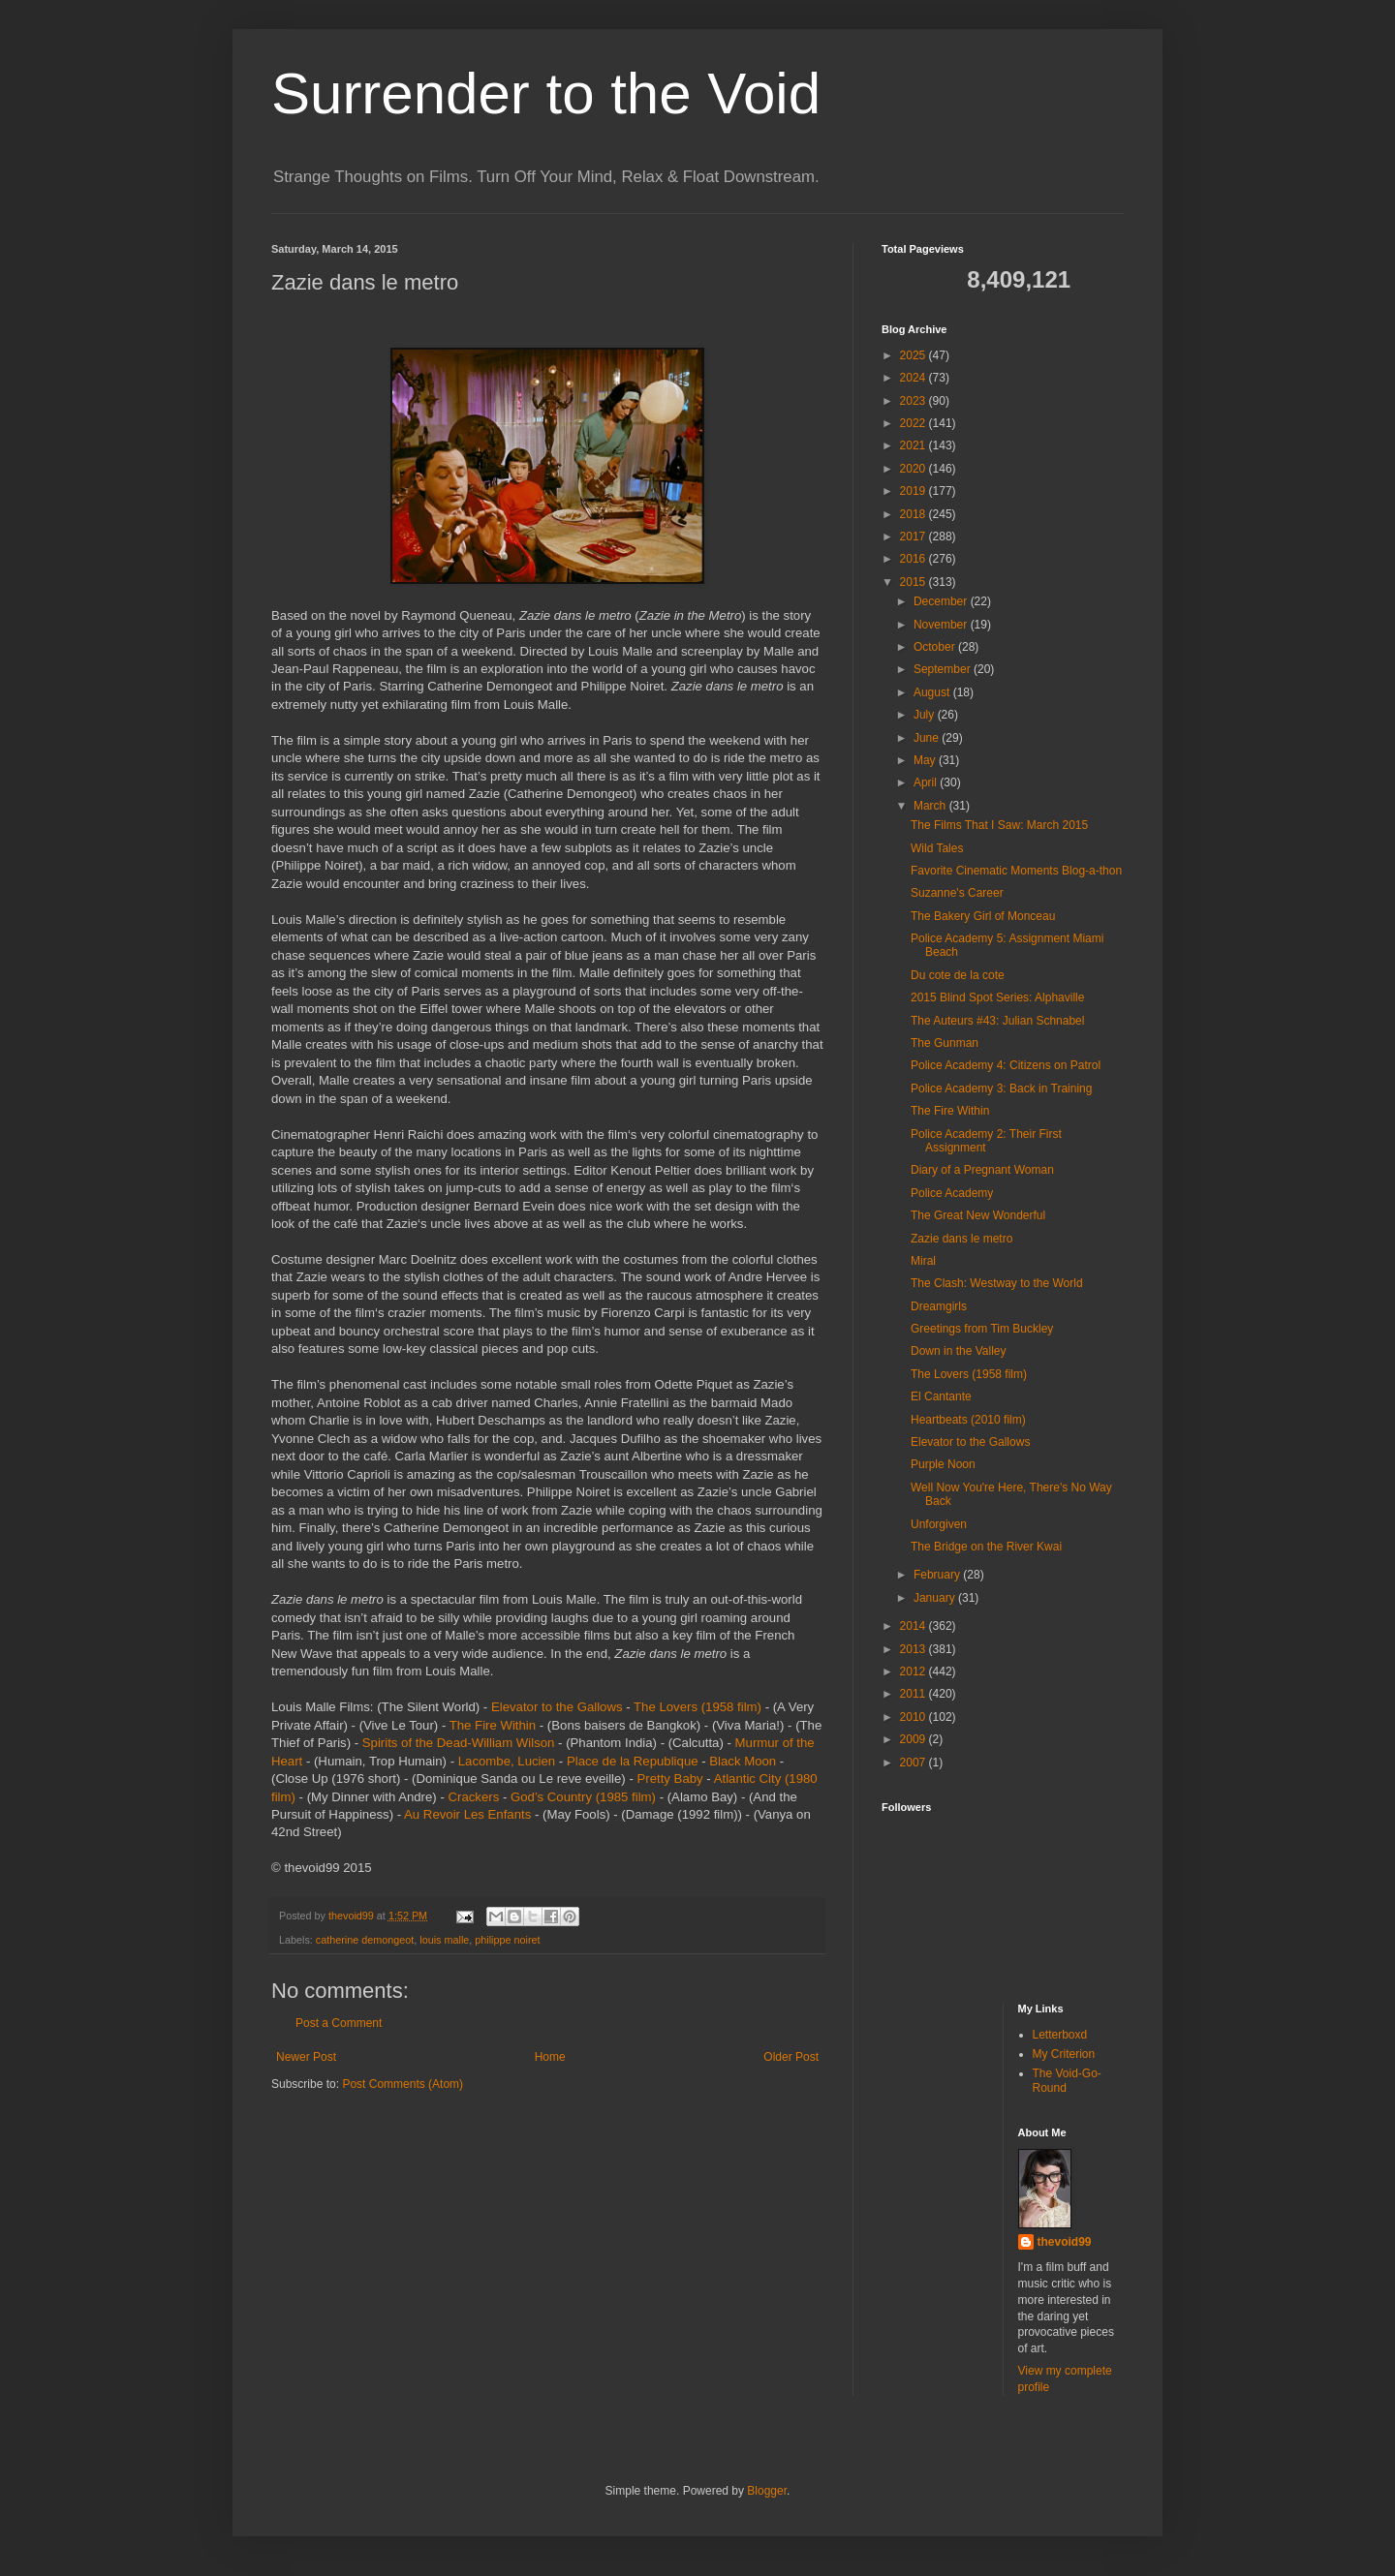 This screenshot has height=2576, width=1395. Describe the element at coordinates (1060, 2034) in the screenshot. I see `Letterboxd` at that location.